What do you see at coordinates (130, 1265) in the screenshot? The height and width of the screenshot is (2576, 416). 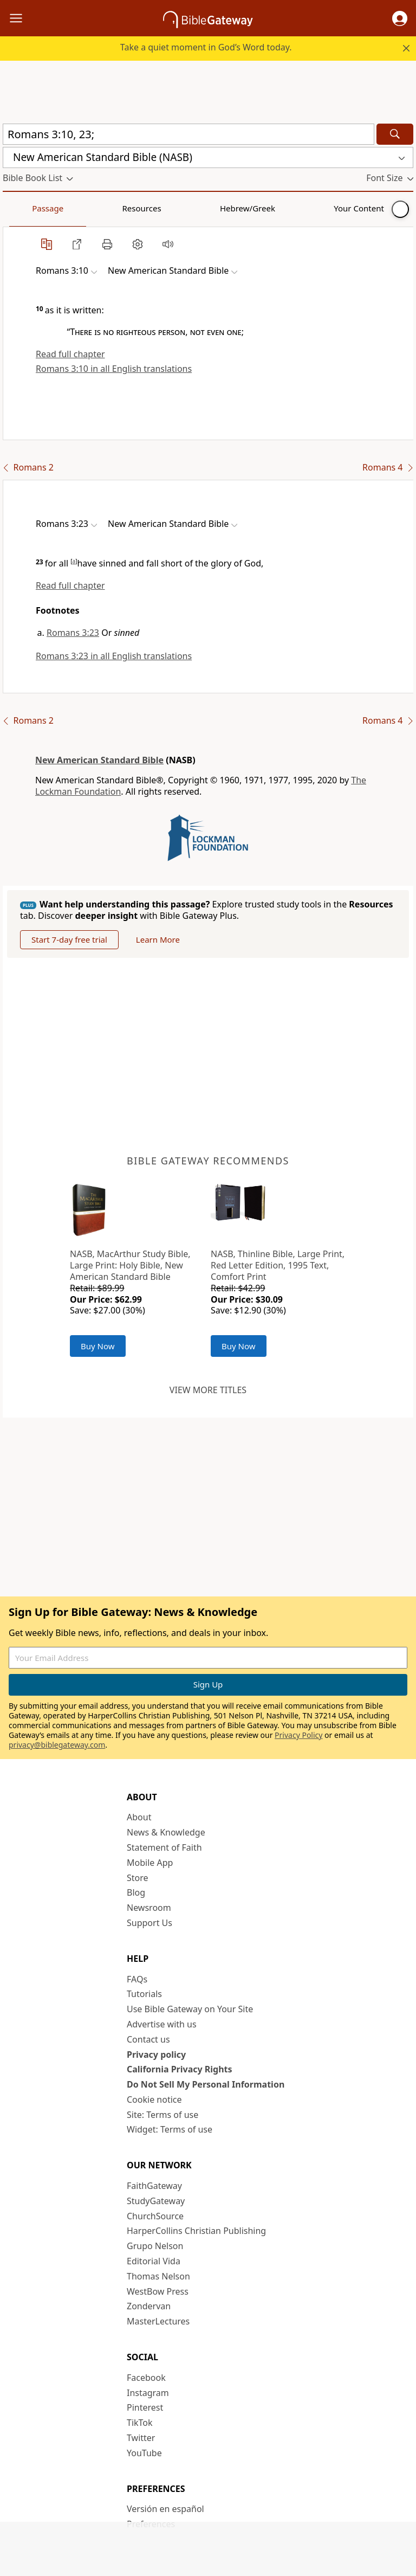 I see `NASB, MacArthur Study Bible, Large Print: Holy Bible, New American Standard Bible` at bounding box center [130, 1265].